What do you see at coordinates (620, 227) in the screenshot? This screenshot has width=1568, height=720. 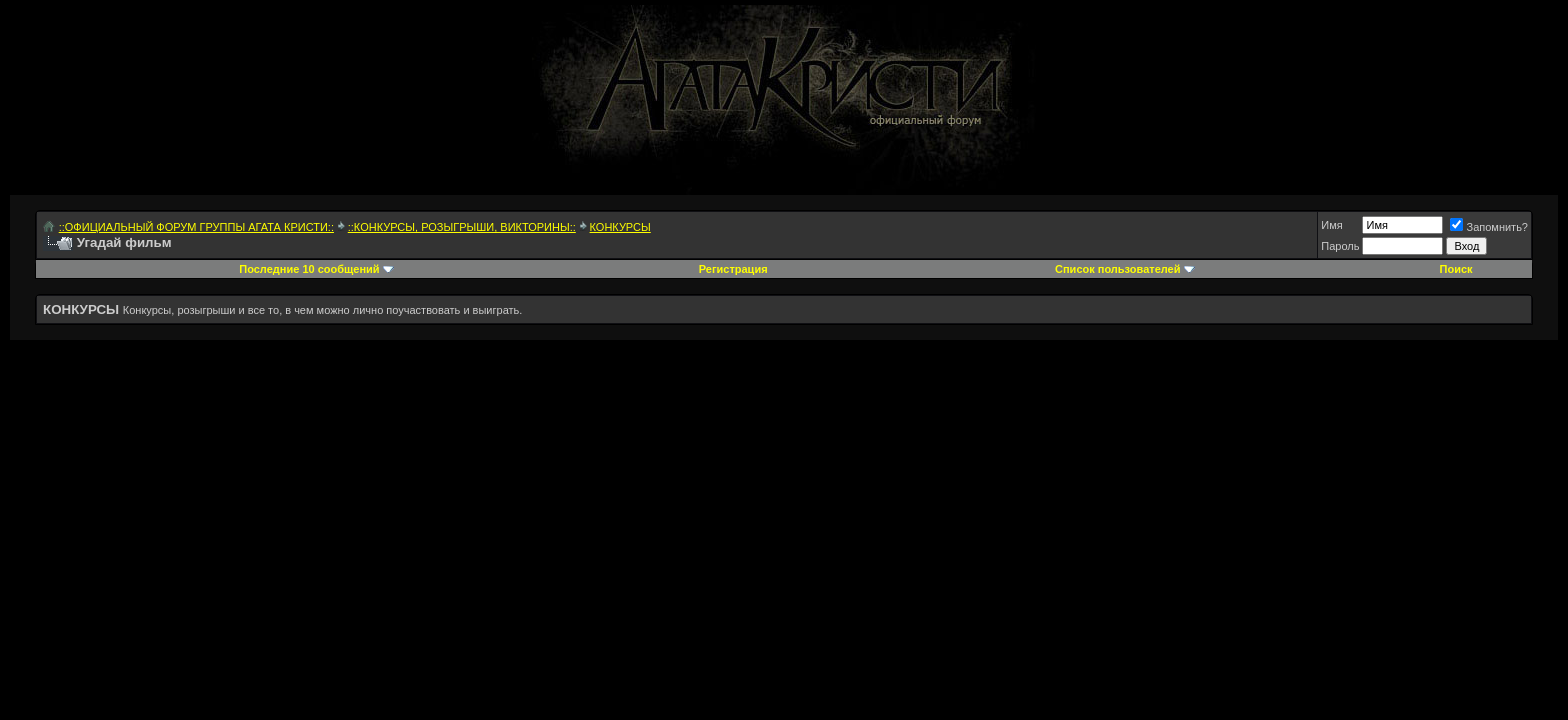 I see `КОНКУРСЫ` at bounding box center [620, 227].